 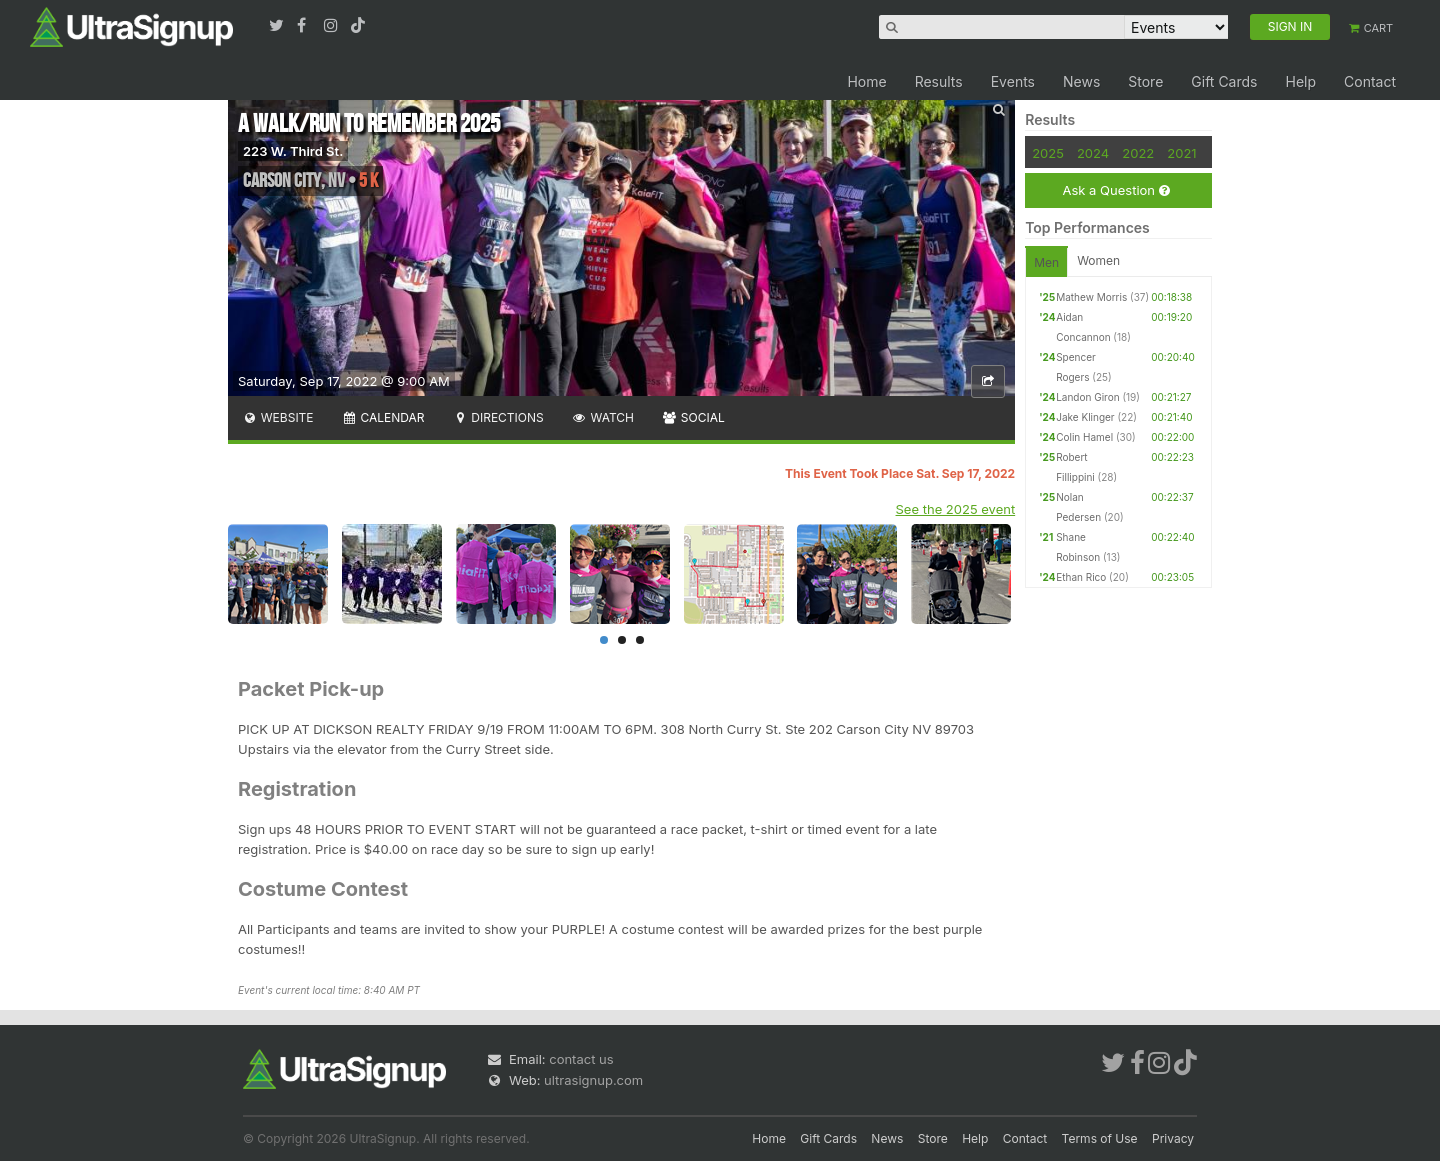 What do you see at coordinates (693, 417) in the screenshot?
I see `Social` at bounding box center [693, 417].